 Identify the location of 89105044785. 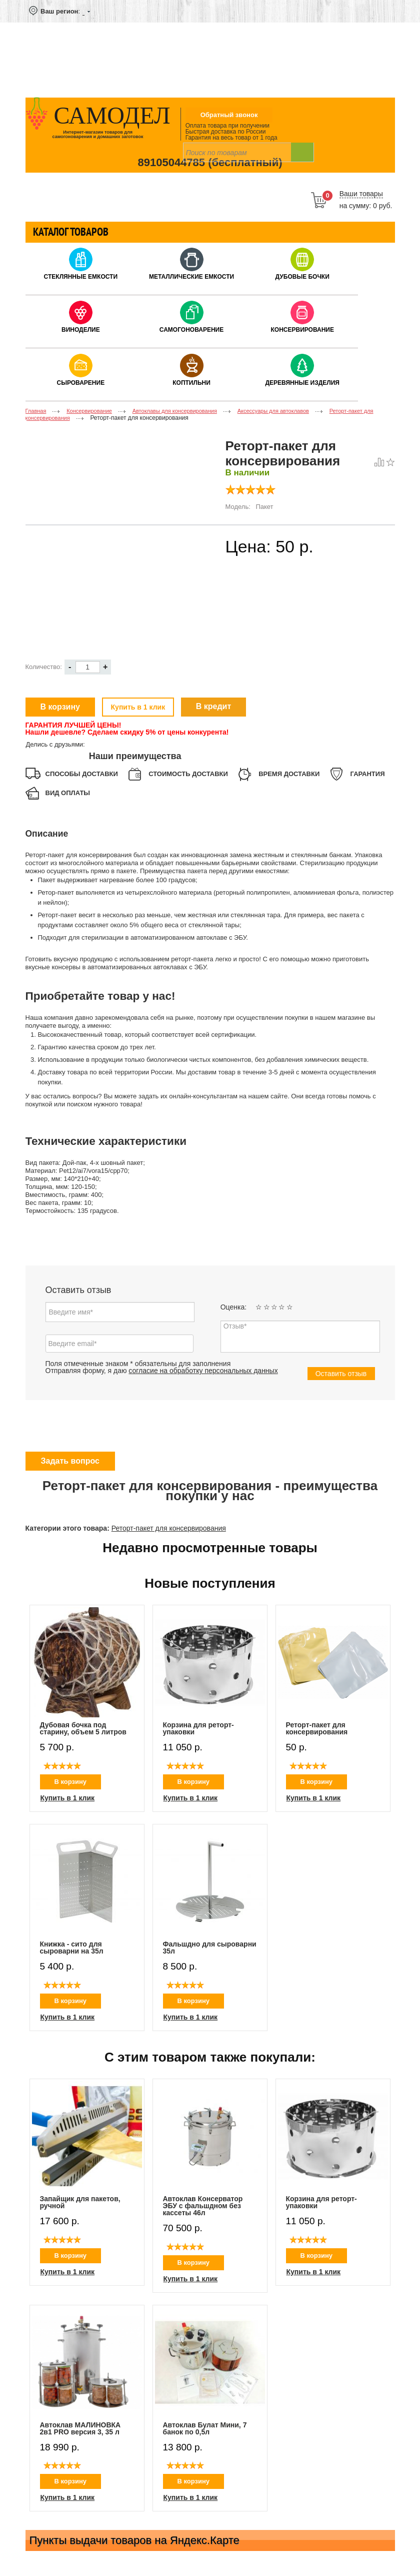
(171, 162).